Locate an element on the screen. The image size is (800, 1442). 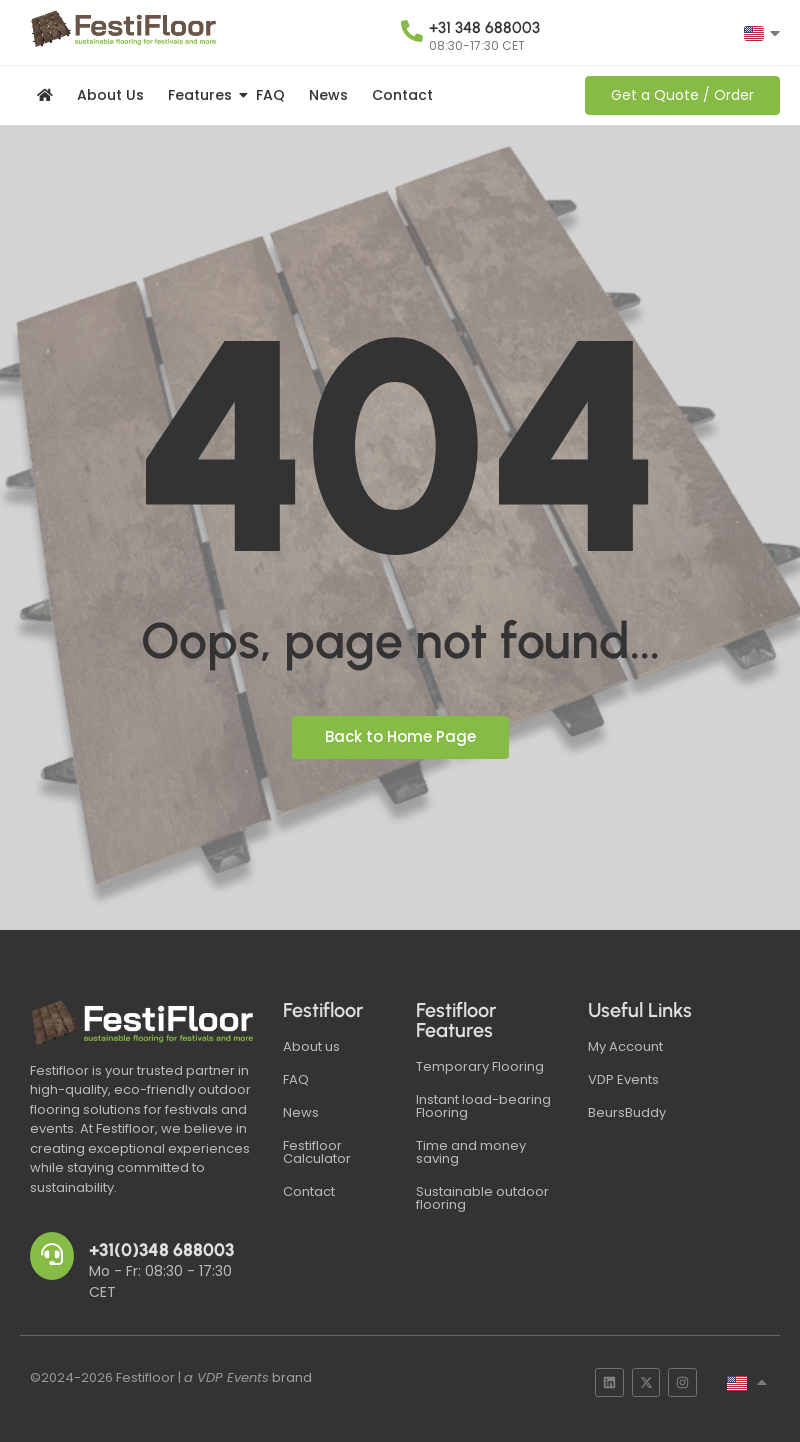
+31 348 688003 is located at coordinates (484, 27).